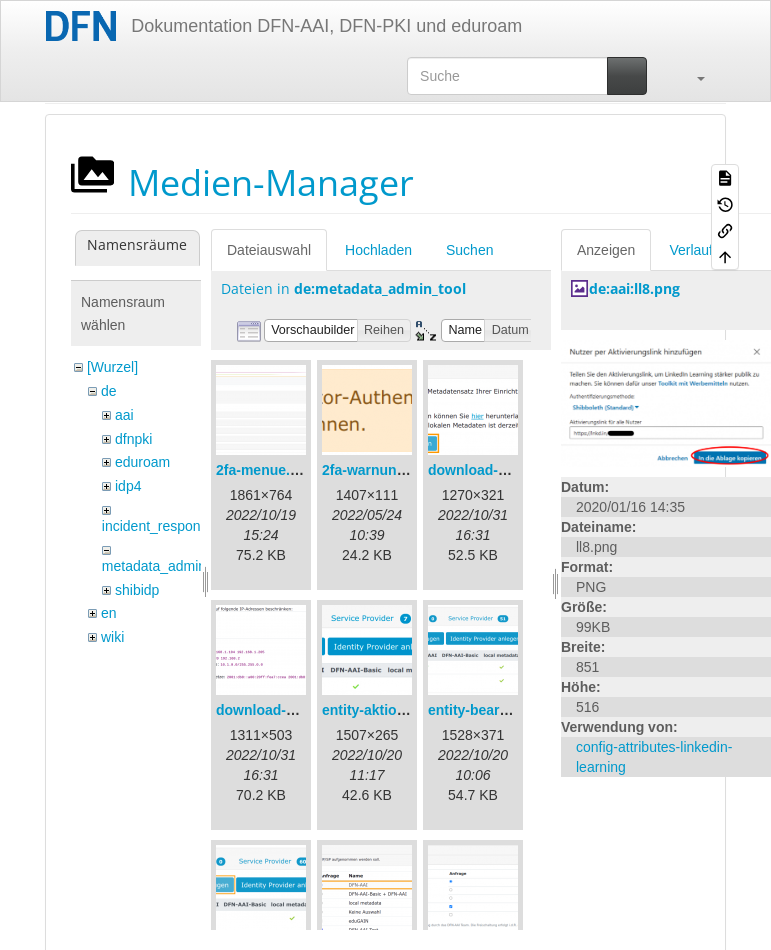 This screenshot has height=950, width=771. What do you see at coordinates (469, 250) in the screenshot?
I see `Suchen` at bounding box center [469, 250].